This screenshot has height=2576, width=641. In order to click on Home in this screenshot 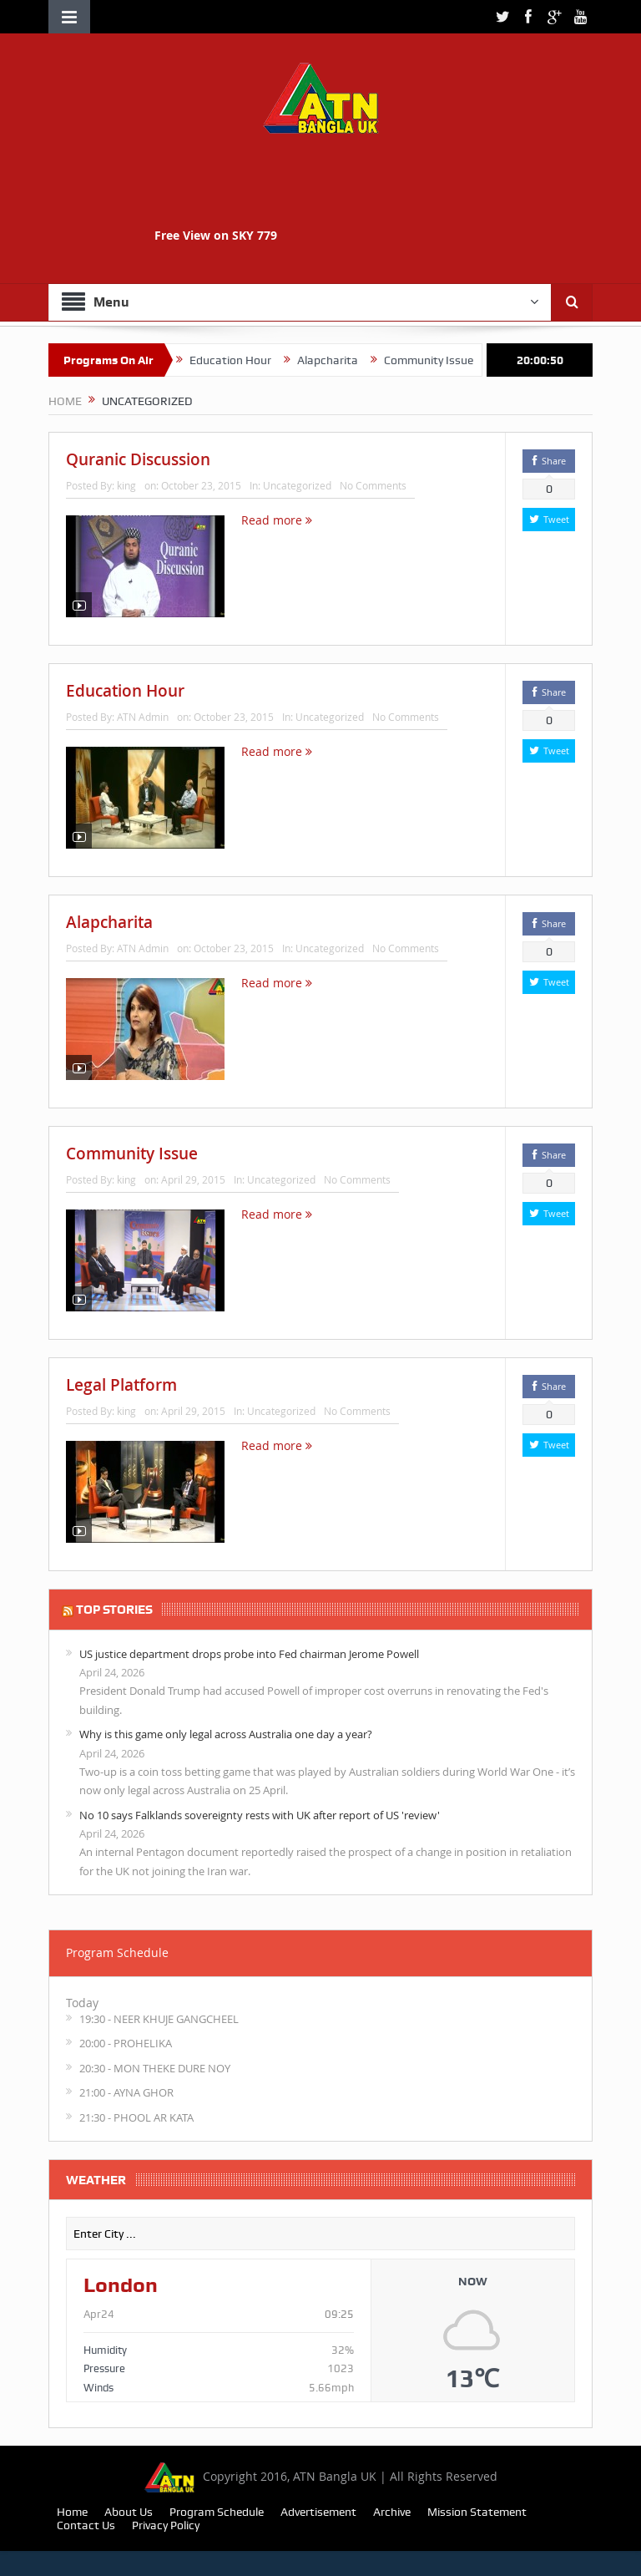, I will do `click(72, 2511)`.